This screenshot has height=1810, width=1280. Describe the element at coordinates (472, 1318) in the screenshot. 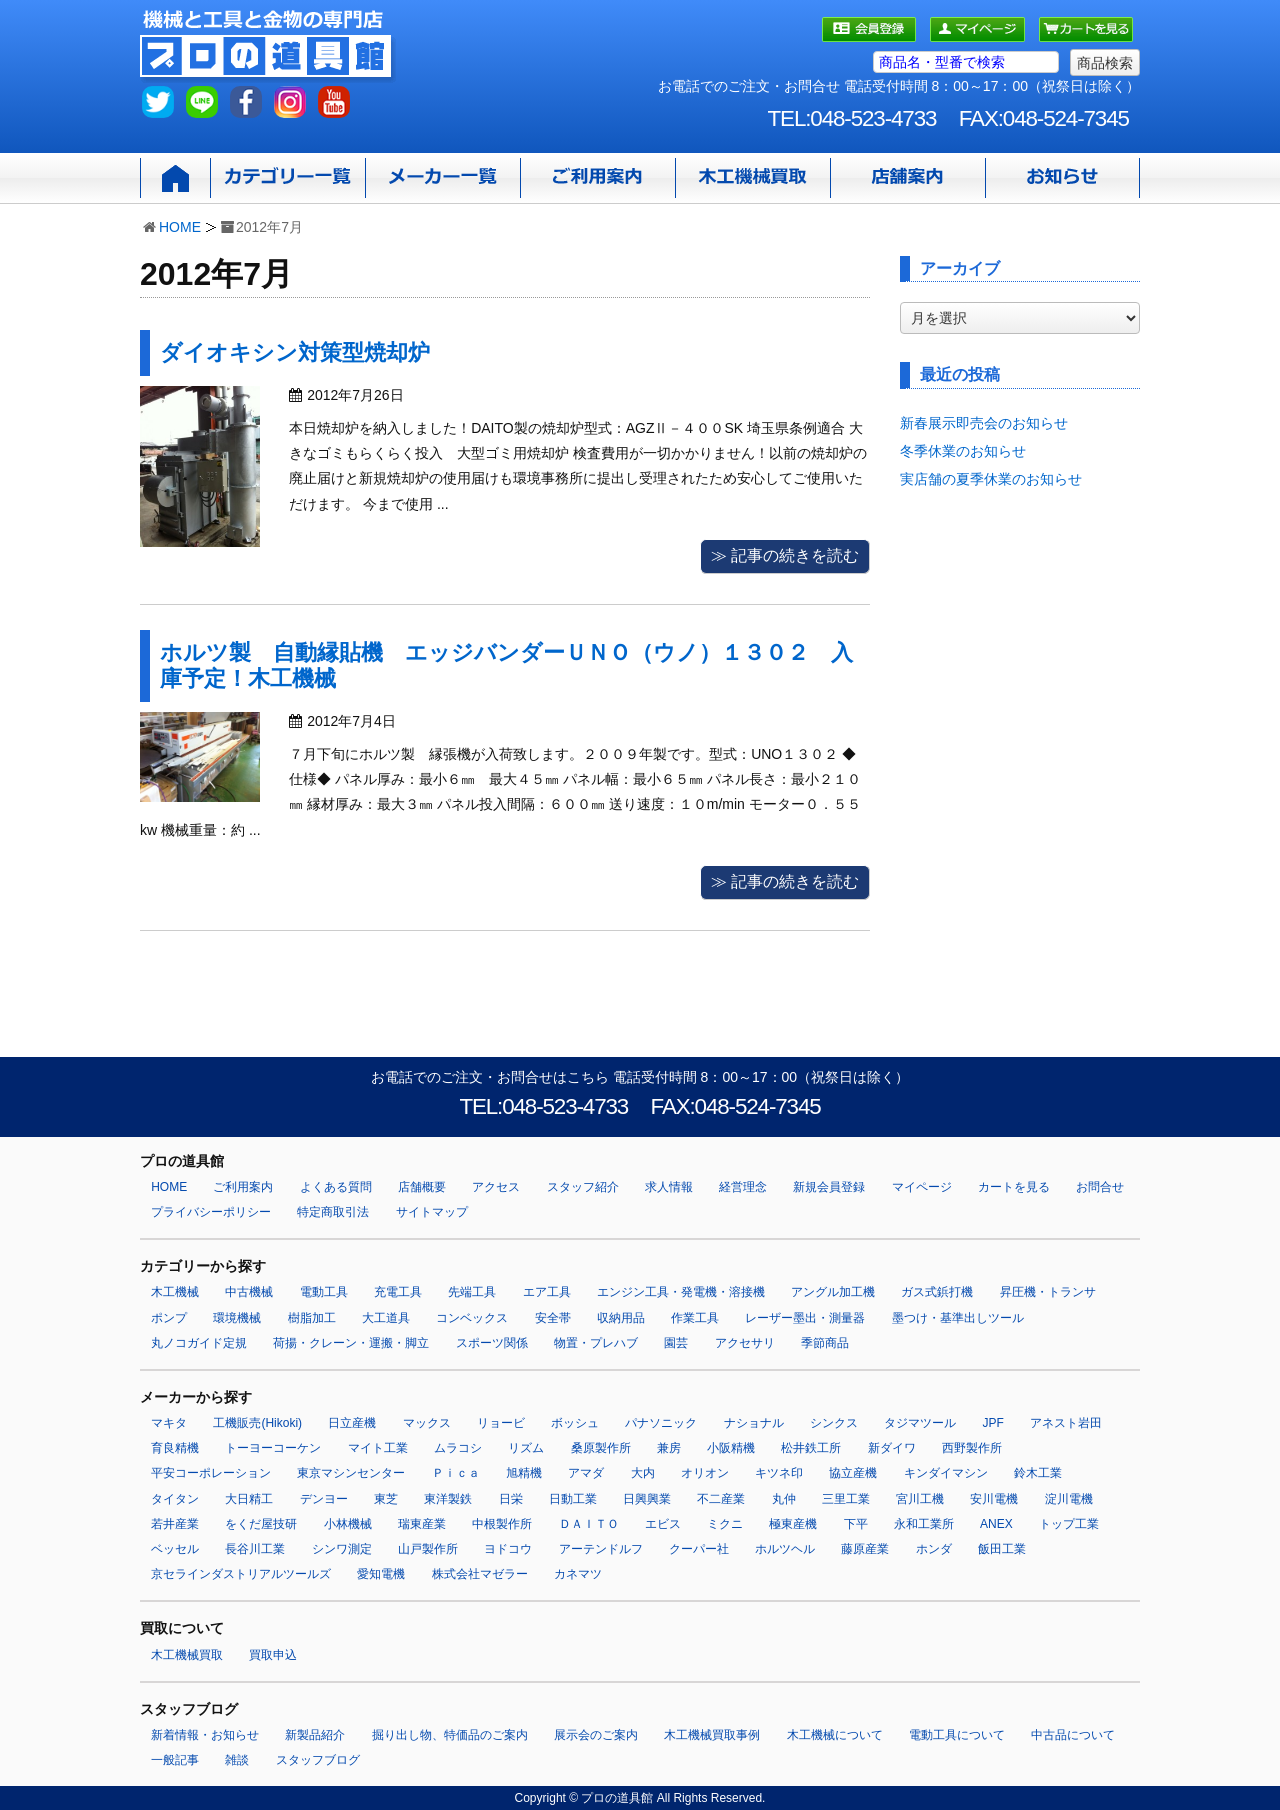

I see `コンベックス` at that location.